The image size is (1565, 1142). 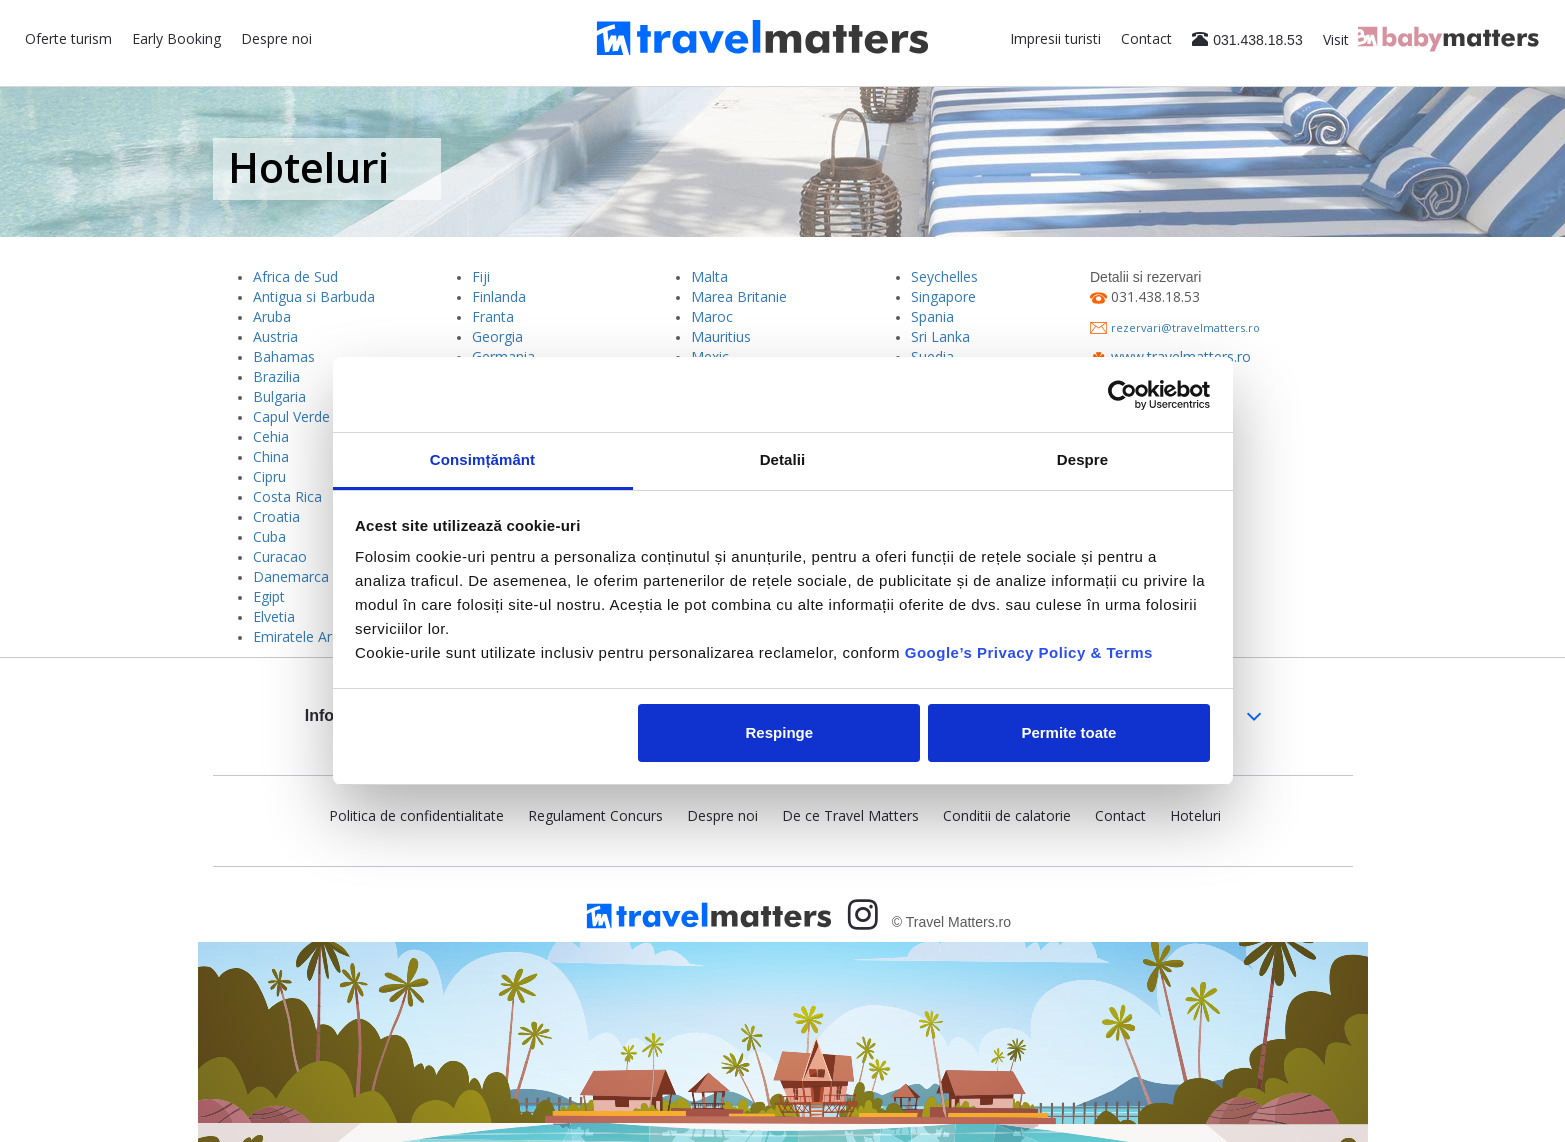 What do you see at coordinates (481, 276) in the screenshot?
I see `Fiji` at bounding box center [481, 276].